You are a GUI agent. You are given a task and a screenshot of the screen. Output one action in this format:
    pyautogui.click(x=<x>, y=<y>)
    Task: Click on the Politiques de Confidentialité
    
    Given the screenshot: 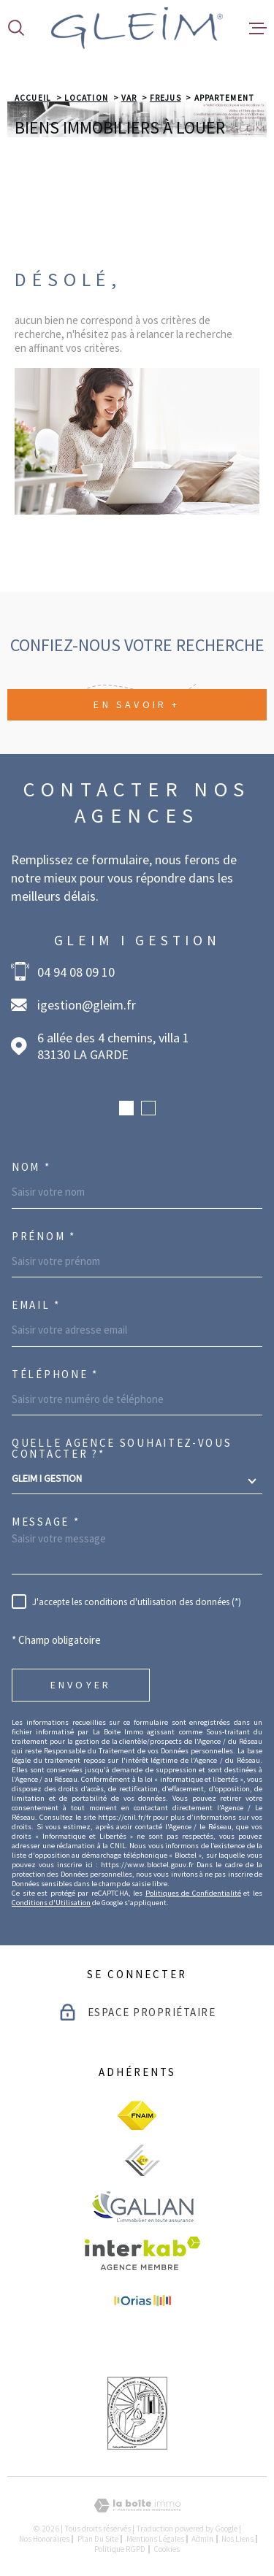 What is the action you would take?
    pyautogui.click(x=193, y=1893)
    